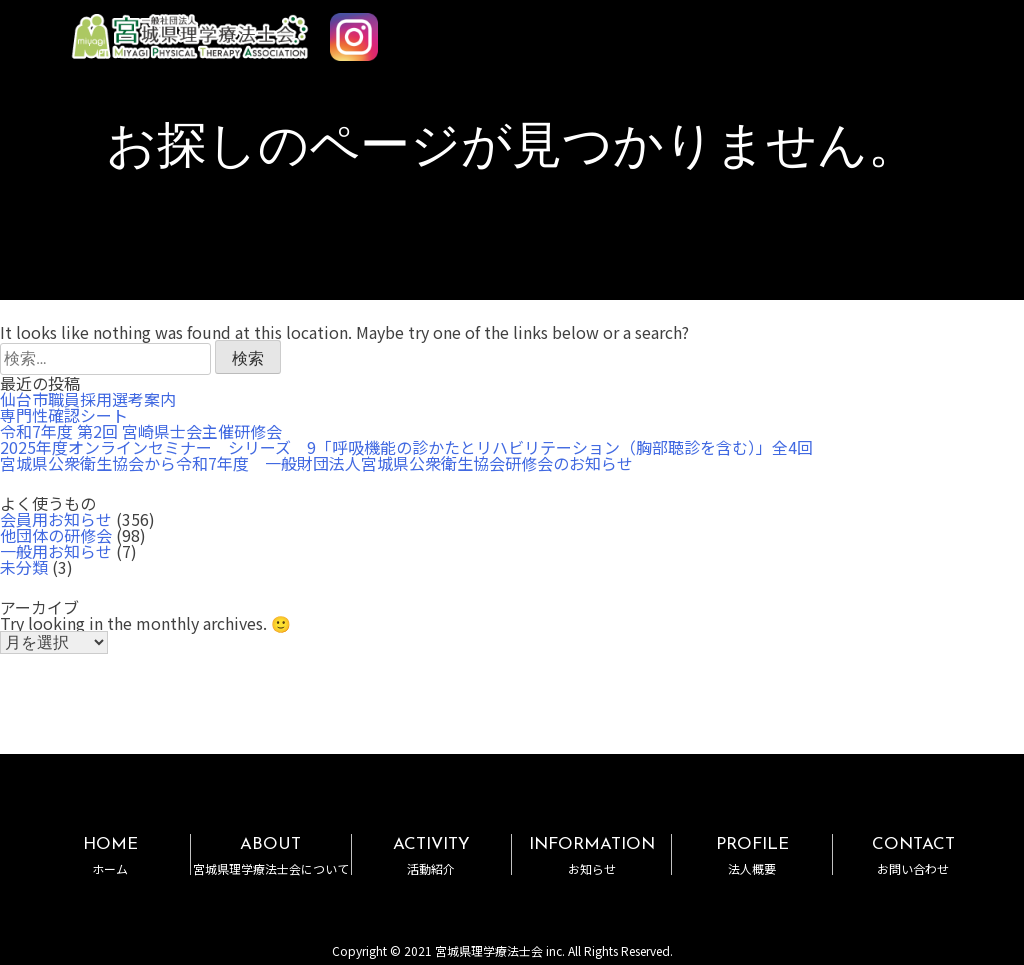 The height and width of the screenshot is (965, 1024). What do you see at coordinates (751, 855) in the screenshot?
I see `PROFILE` at bounding box center [751, 855].